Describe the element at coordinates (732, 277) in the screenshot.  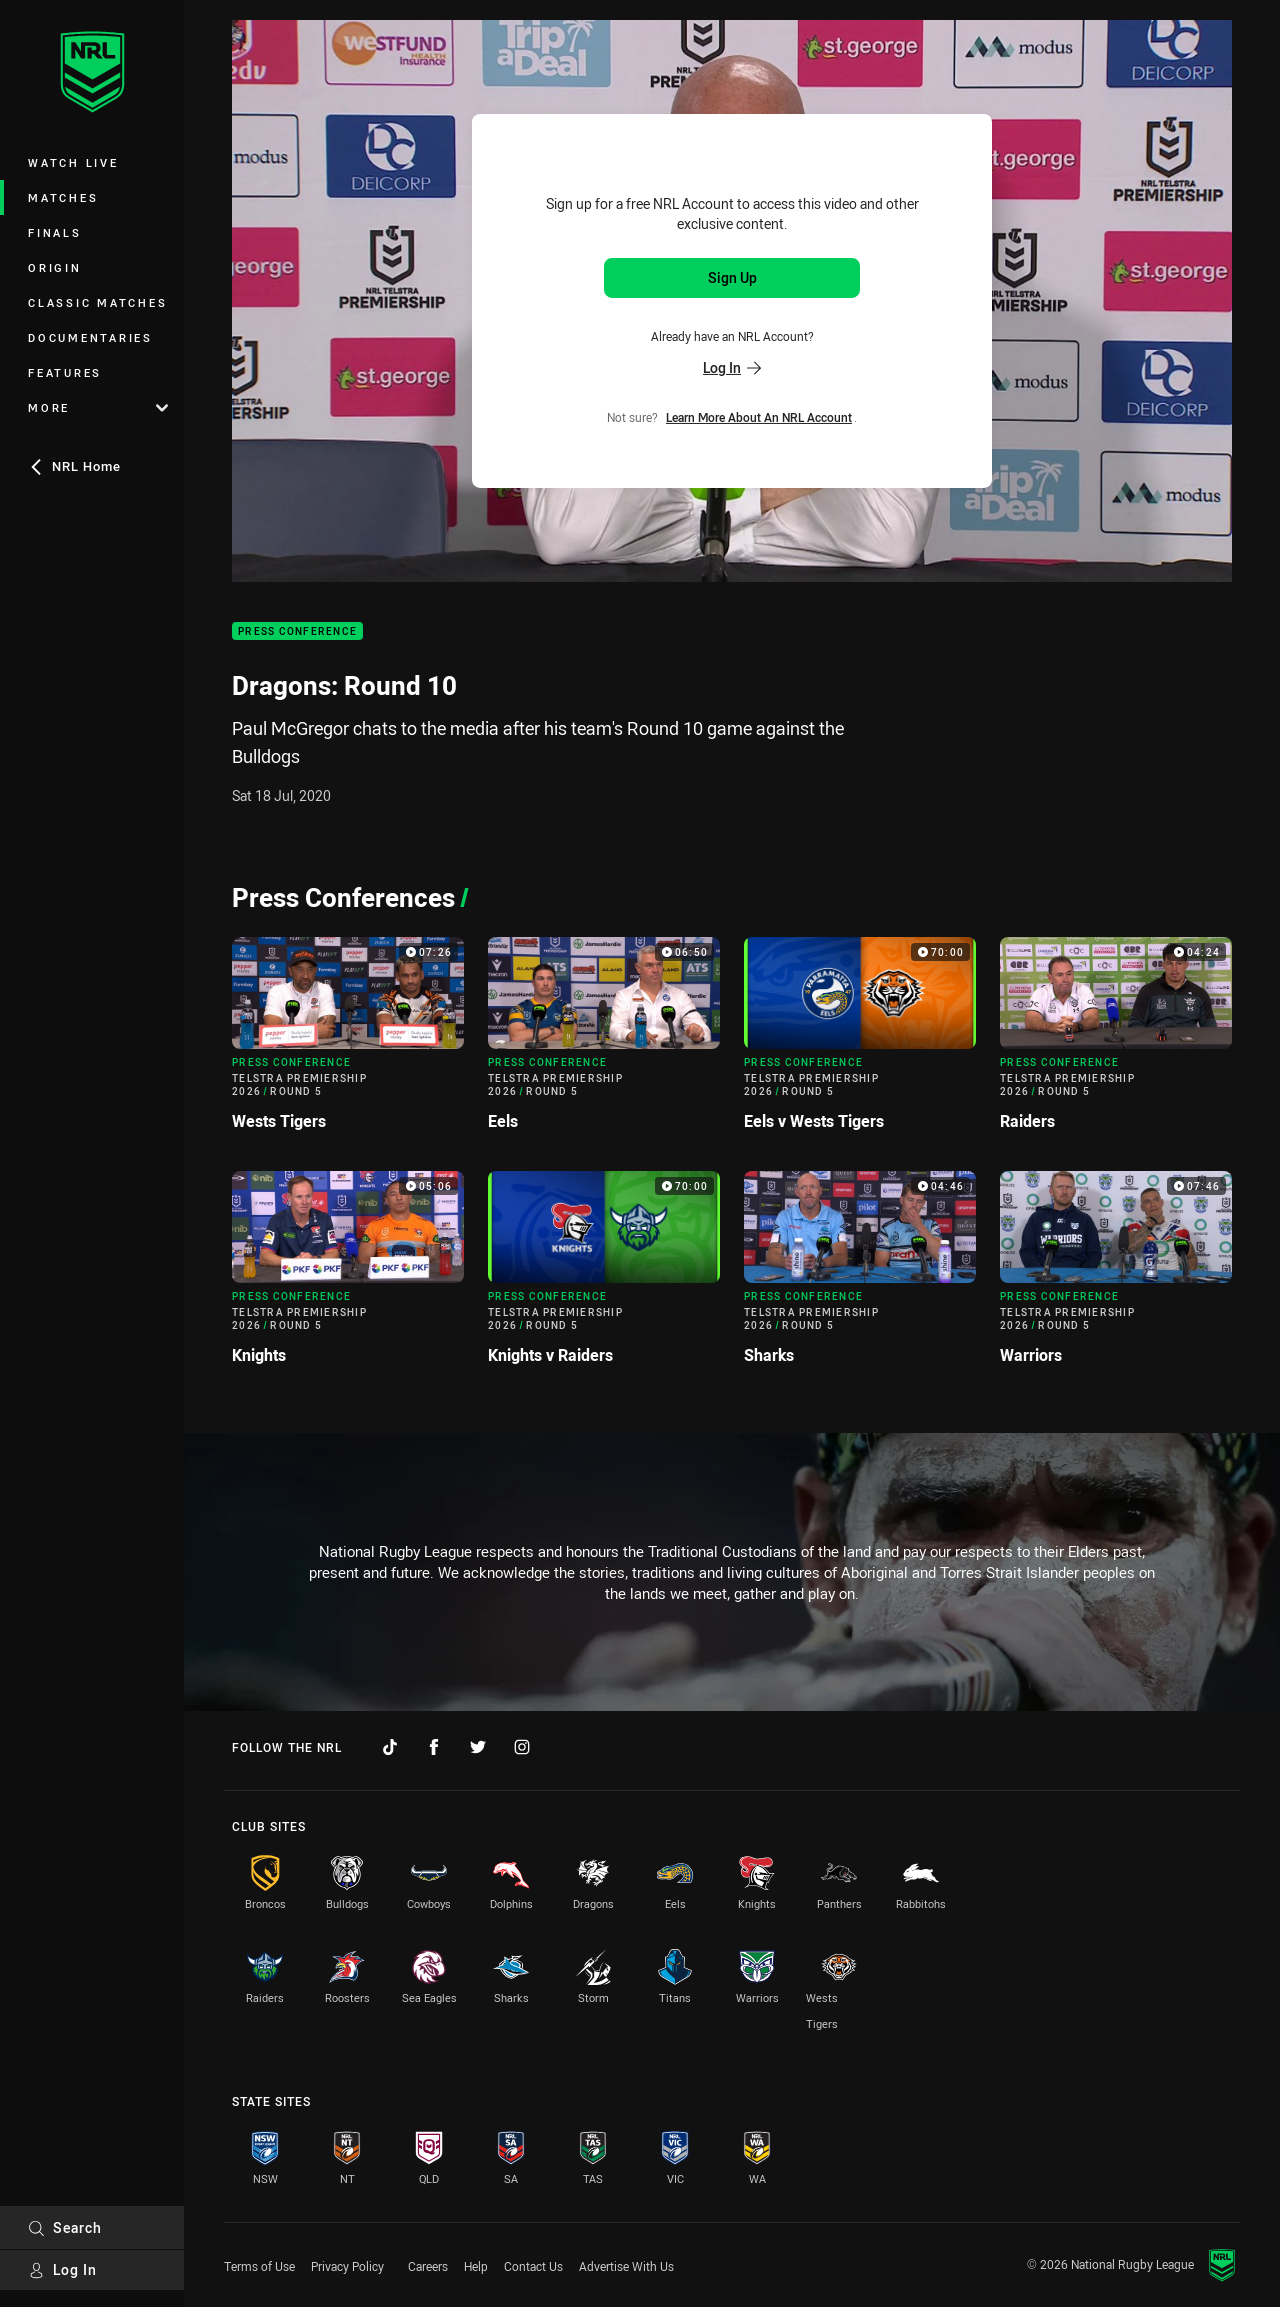
I see `Sign Up [Sign up for an NRL Account]` at that location.